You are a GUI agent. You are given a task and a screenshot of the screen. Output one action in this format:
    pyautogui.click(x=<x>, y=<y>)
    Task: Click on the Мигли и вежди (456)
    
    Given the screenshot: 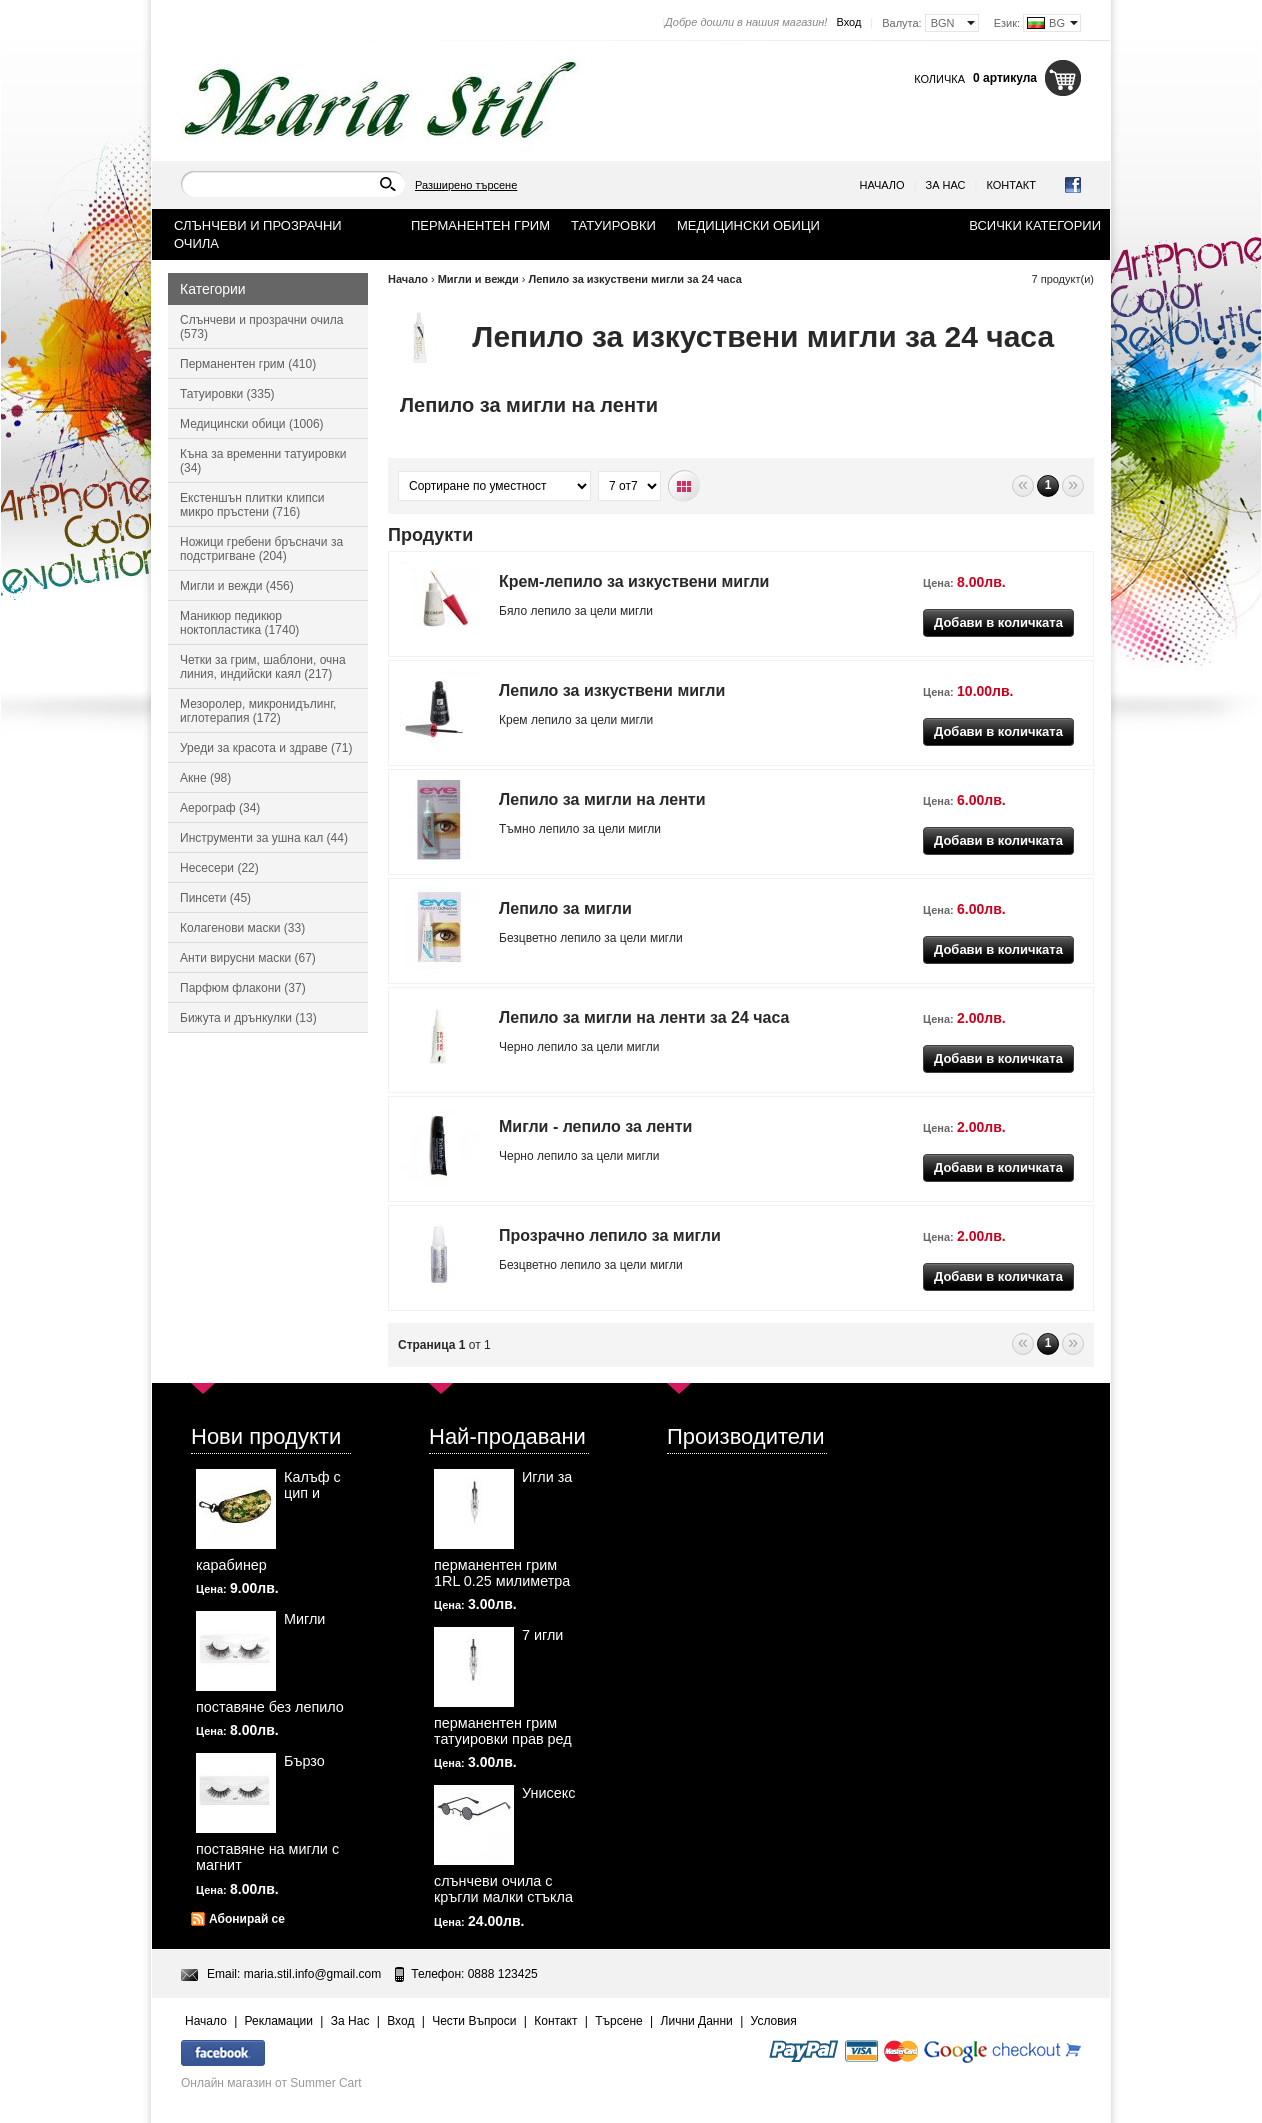 What is the action you would take?
    pyautogui.click(x=237, y=586)
    